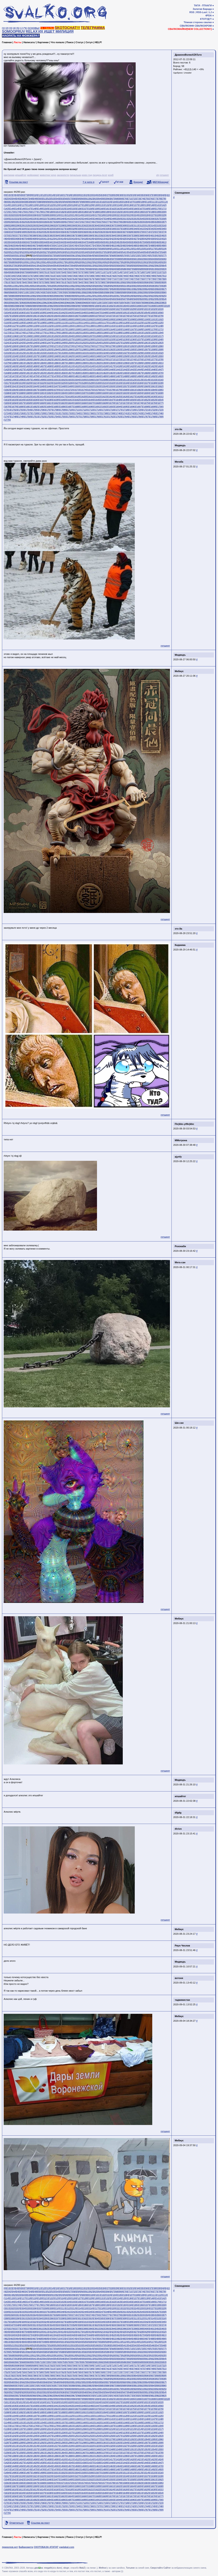 This screenshot has width=218, height=2576. Describe the element at coordinates (118, 322) in the screenshot. I see `[1119]` at that location.